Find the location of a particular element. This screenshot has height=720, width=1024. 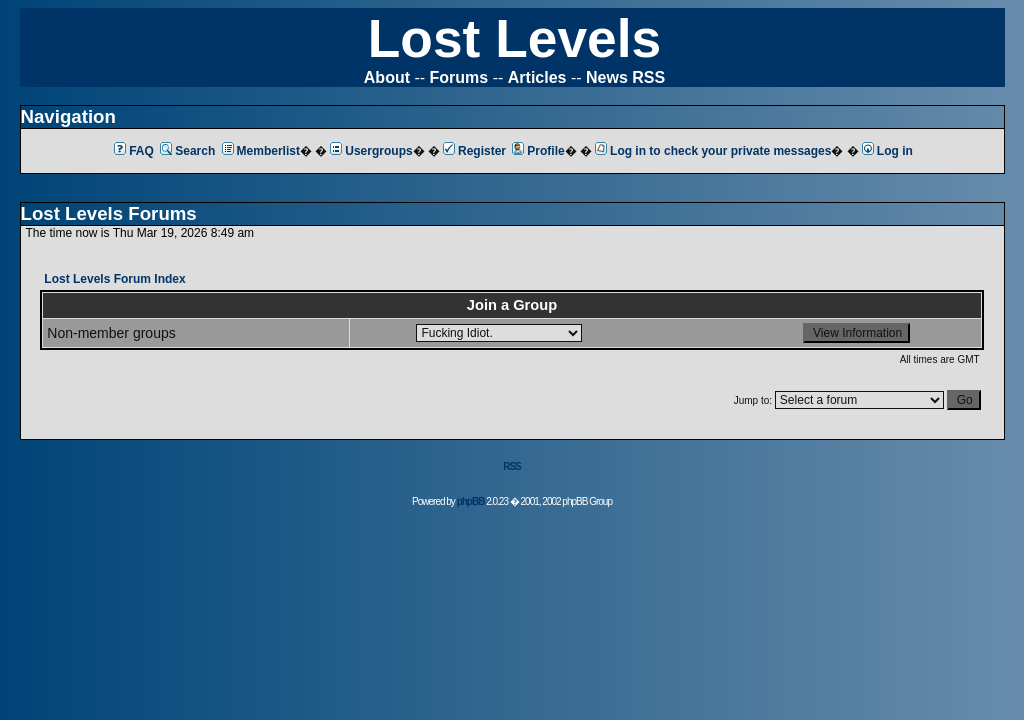

FAQ is located at coordinates (134, 151).